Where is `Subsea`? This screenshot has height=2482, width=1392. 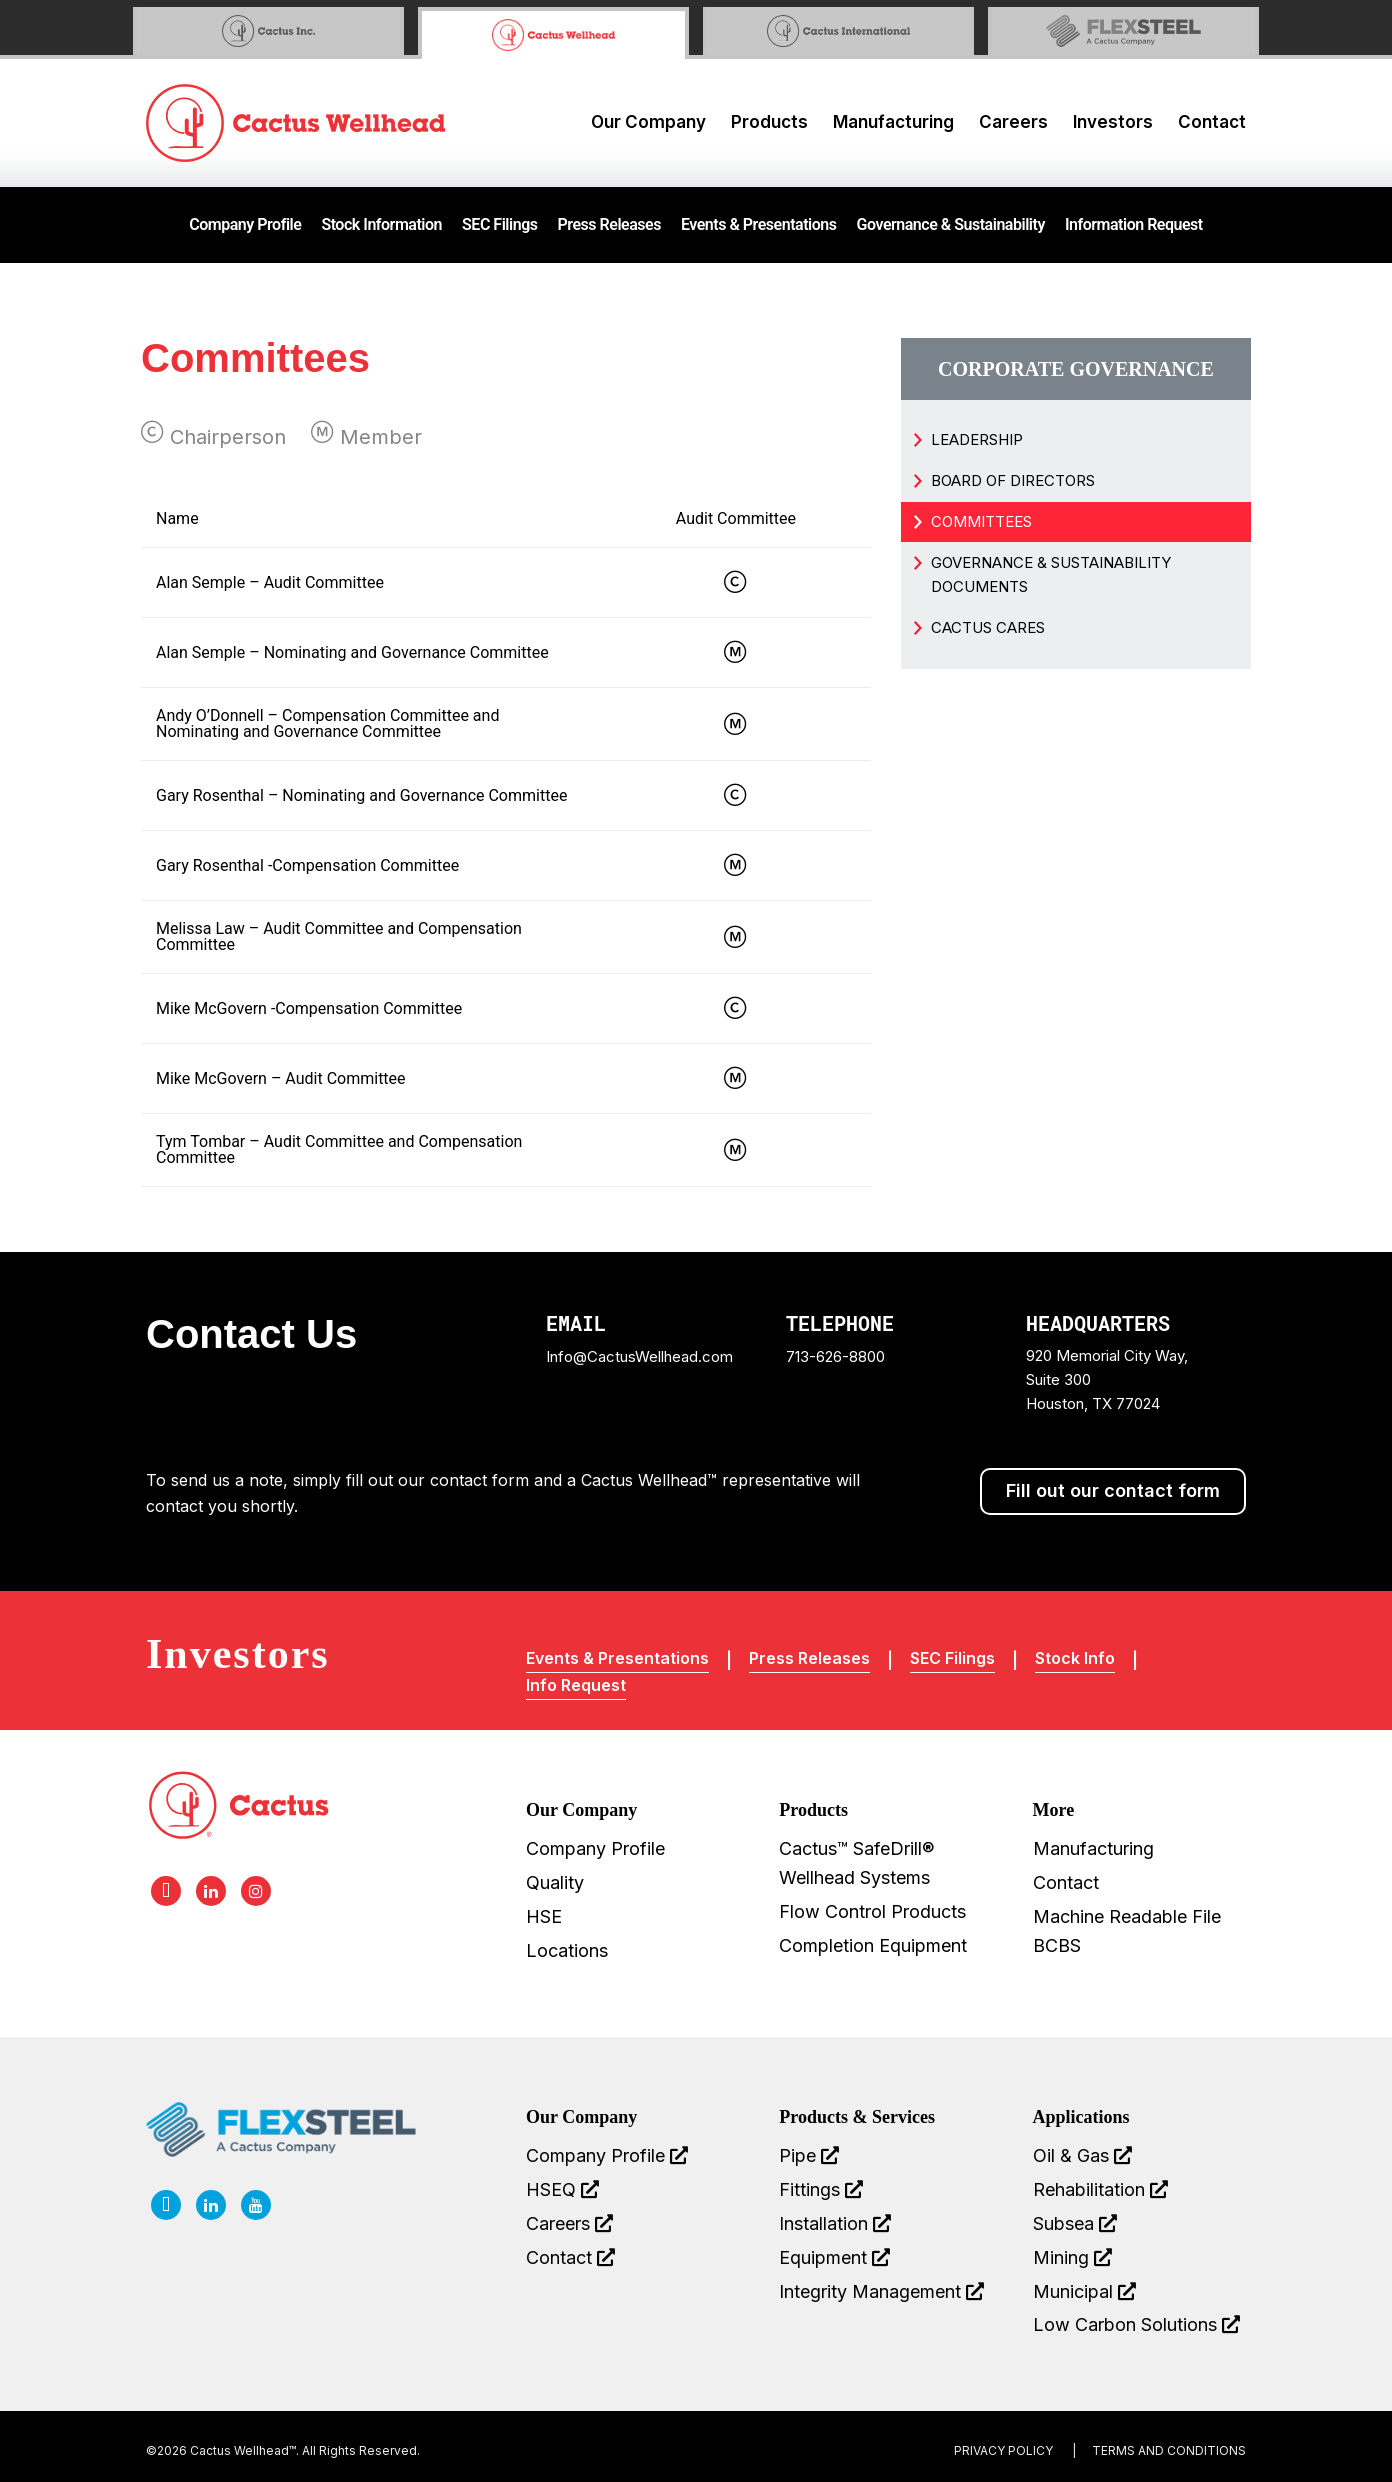 Subsea is located at coordinates (1075, 2223).